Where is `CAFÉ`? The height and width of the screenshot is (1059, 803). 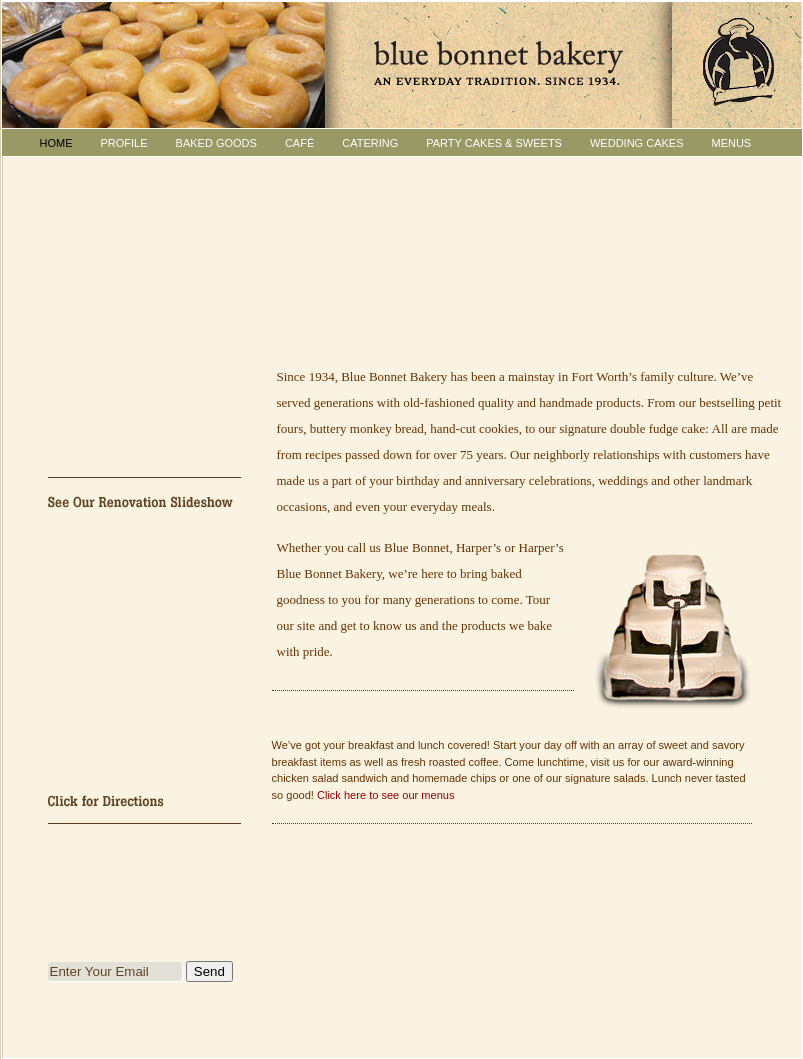 CAFÉ is located at coordinates (299, 143).